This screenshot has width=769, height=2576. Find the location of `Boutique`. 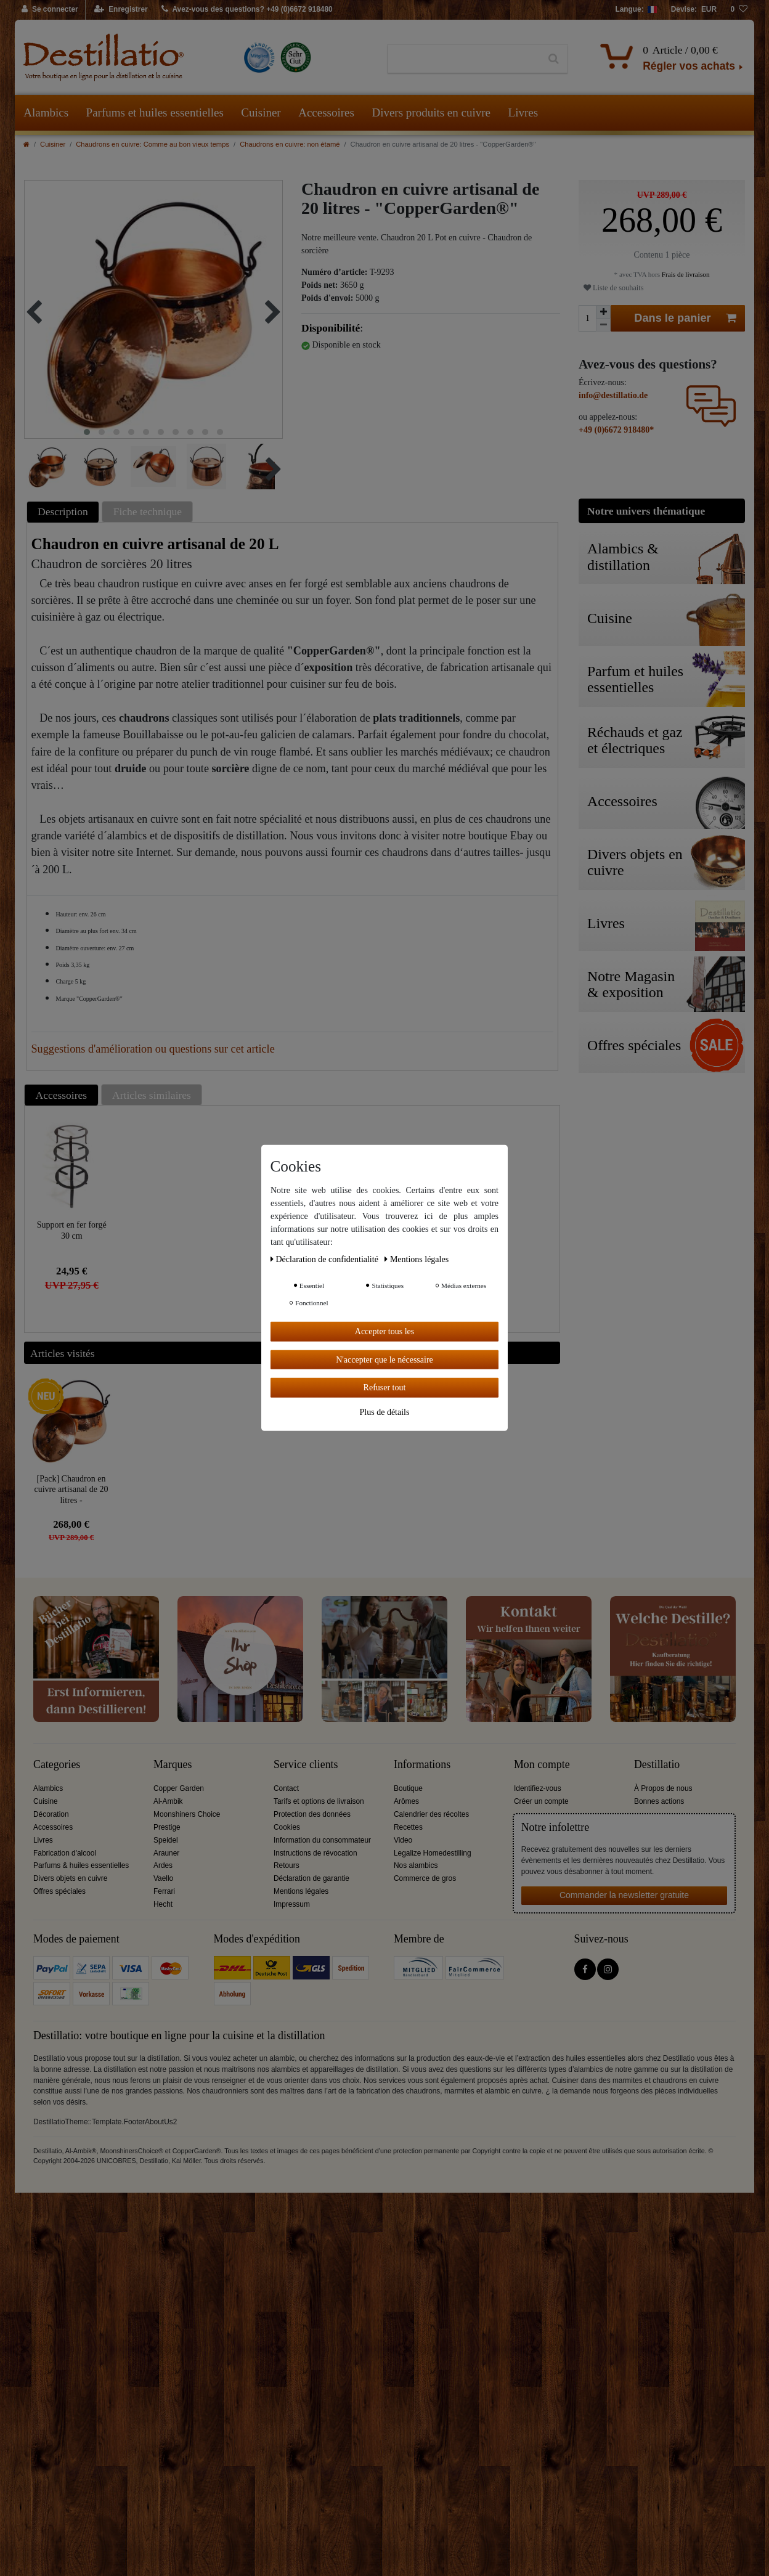

Boutique is located at coordinates (408, 1788).